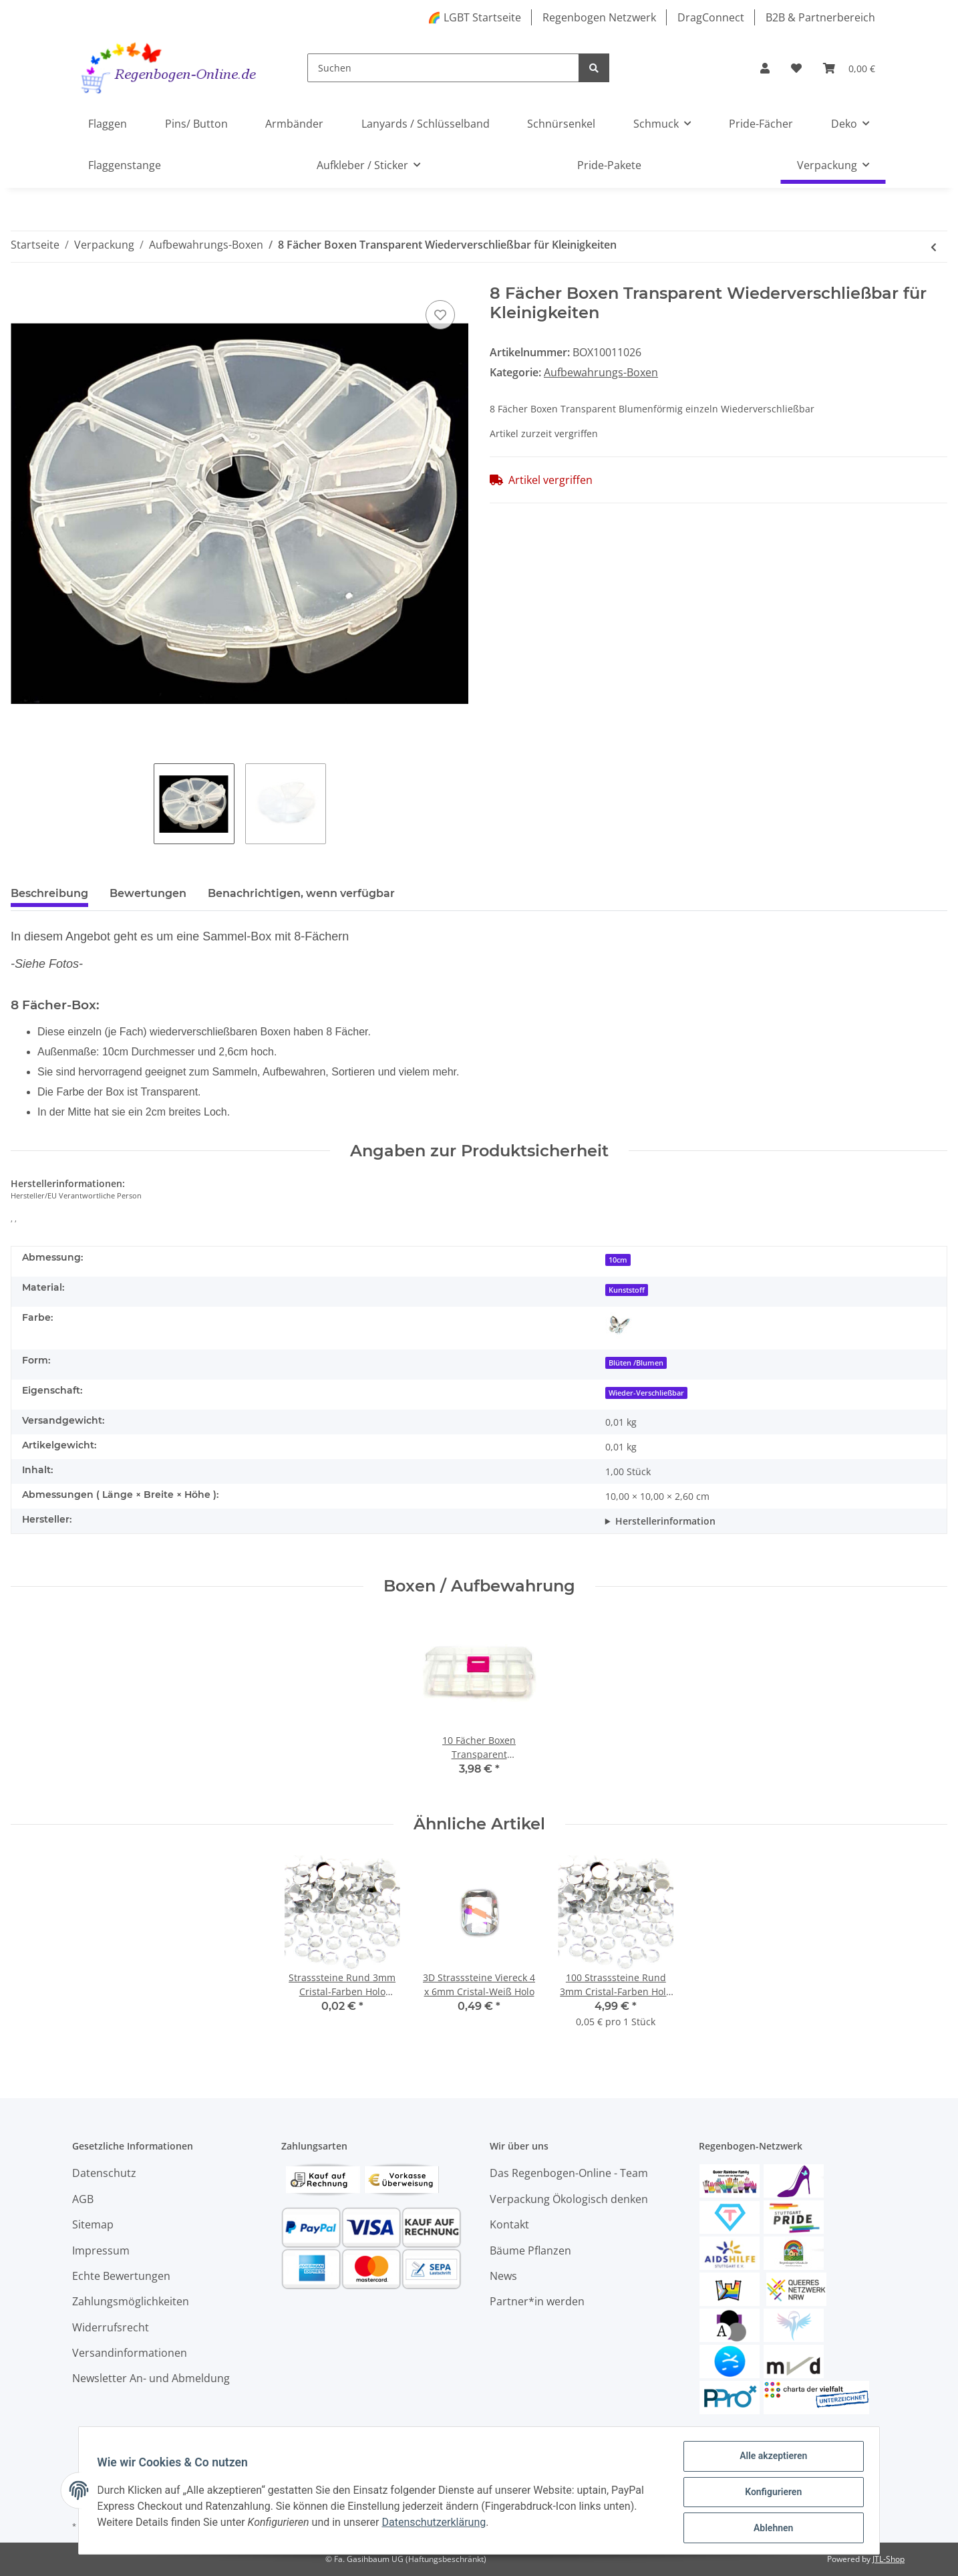 Image resolution: width=958 pixels, height=2576 pixels. I want to click on Widerrufsrecht, so click(110, 2327).